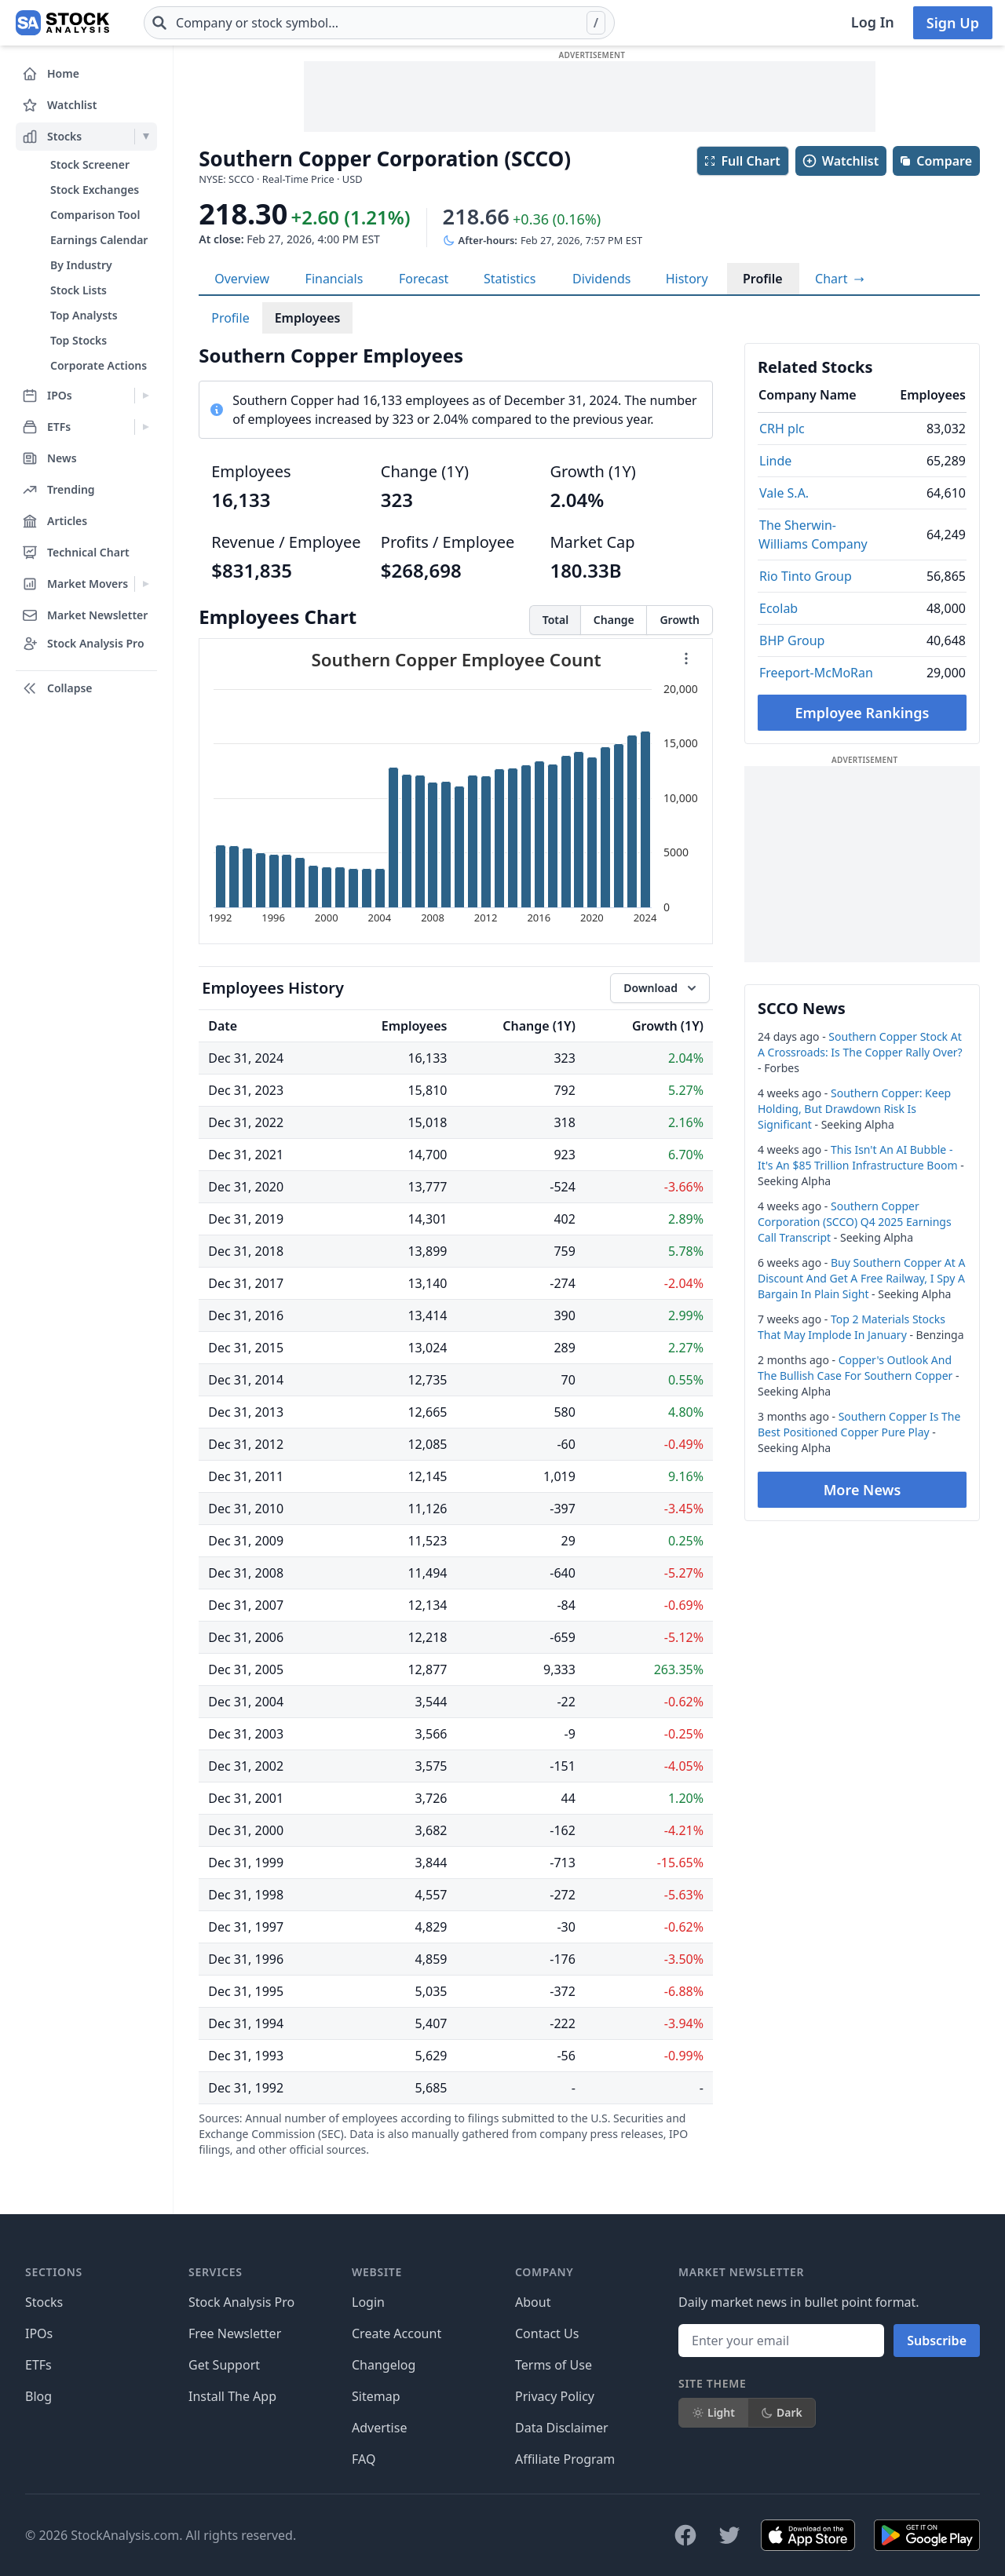 The height and width of the screenshot is (2576, 1005). Describe the element at coordinates (862, 1489) in the screenshot. I see `More News` at that location.